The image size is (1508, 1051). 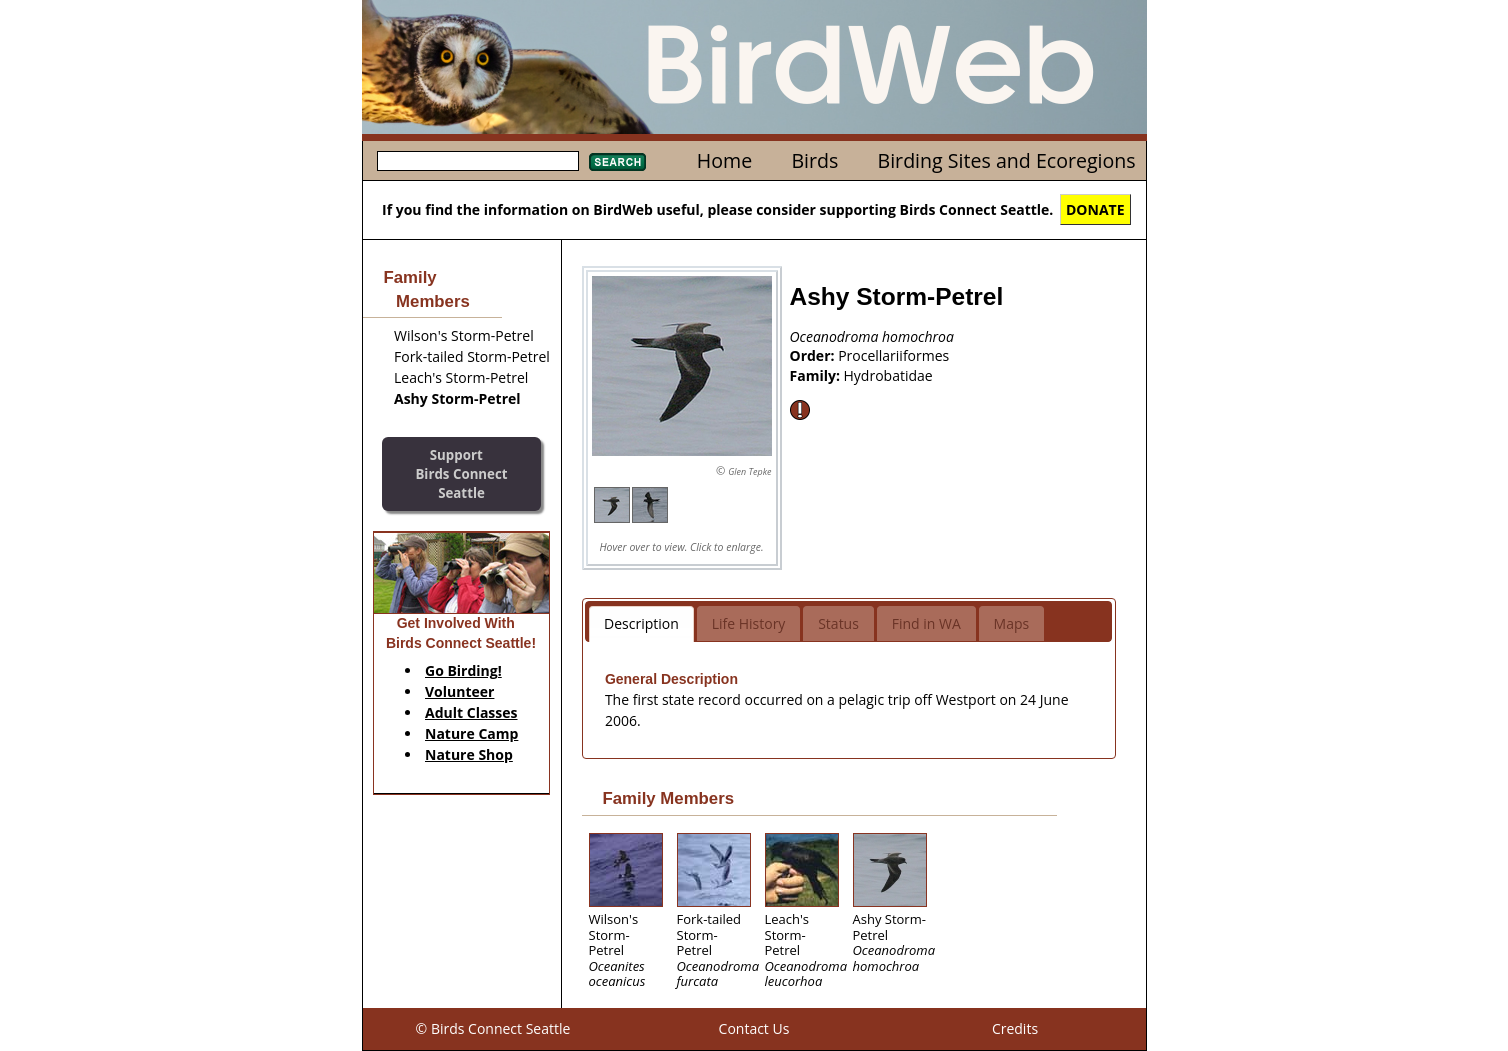 What do you see at coordinates (1015, 1028) in the screenshot?
I see `Credits` at bounding box center [1015, 1028].